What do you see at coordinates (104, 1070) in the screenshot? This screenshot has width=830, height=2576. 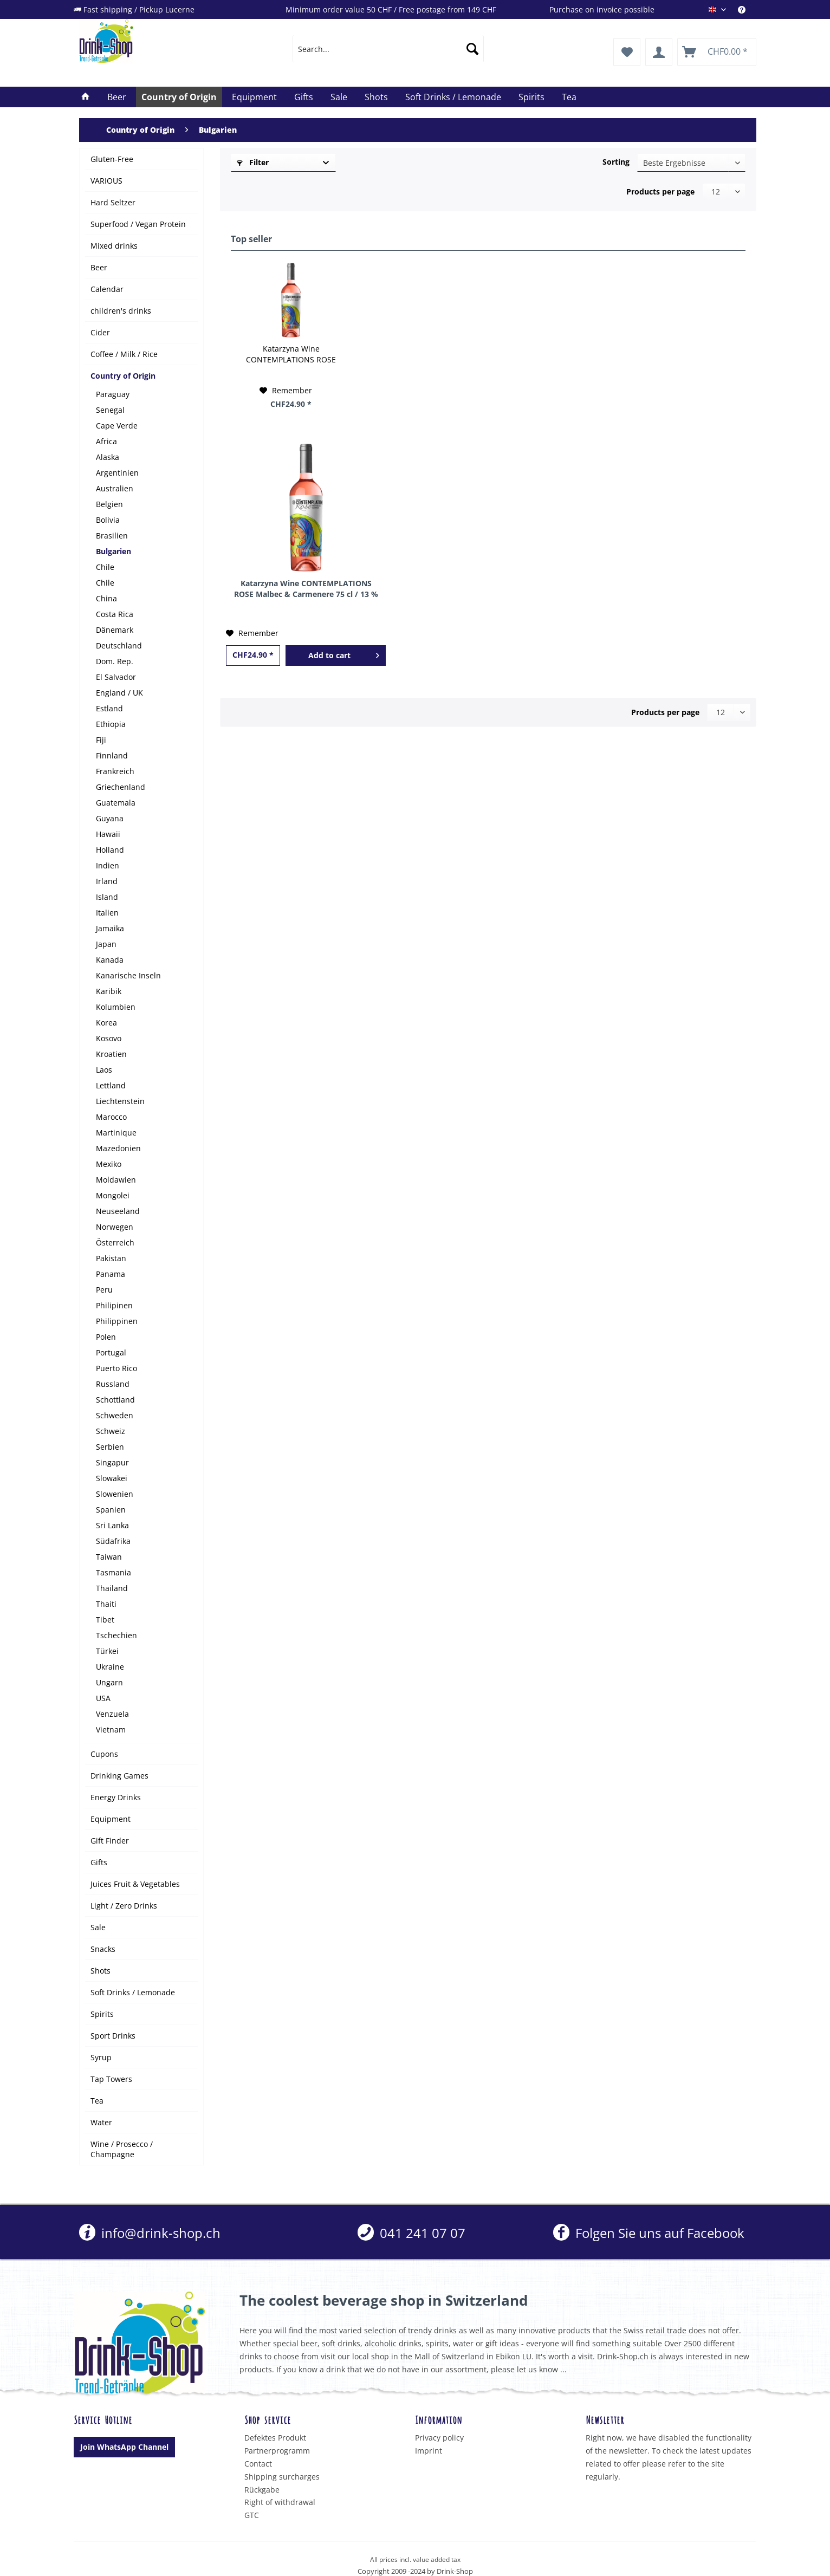 I see `Laos` at bounding box center [104, 1070].